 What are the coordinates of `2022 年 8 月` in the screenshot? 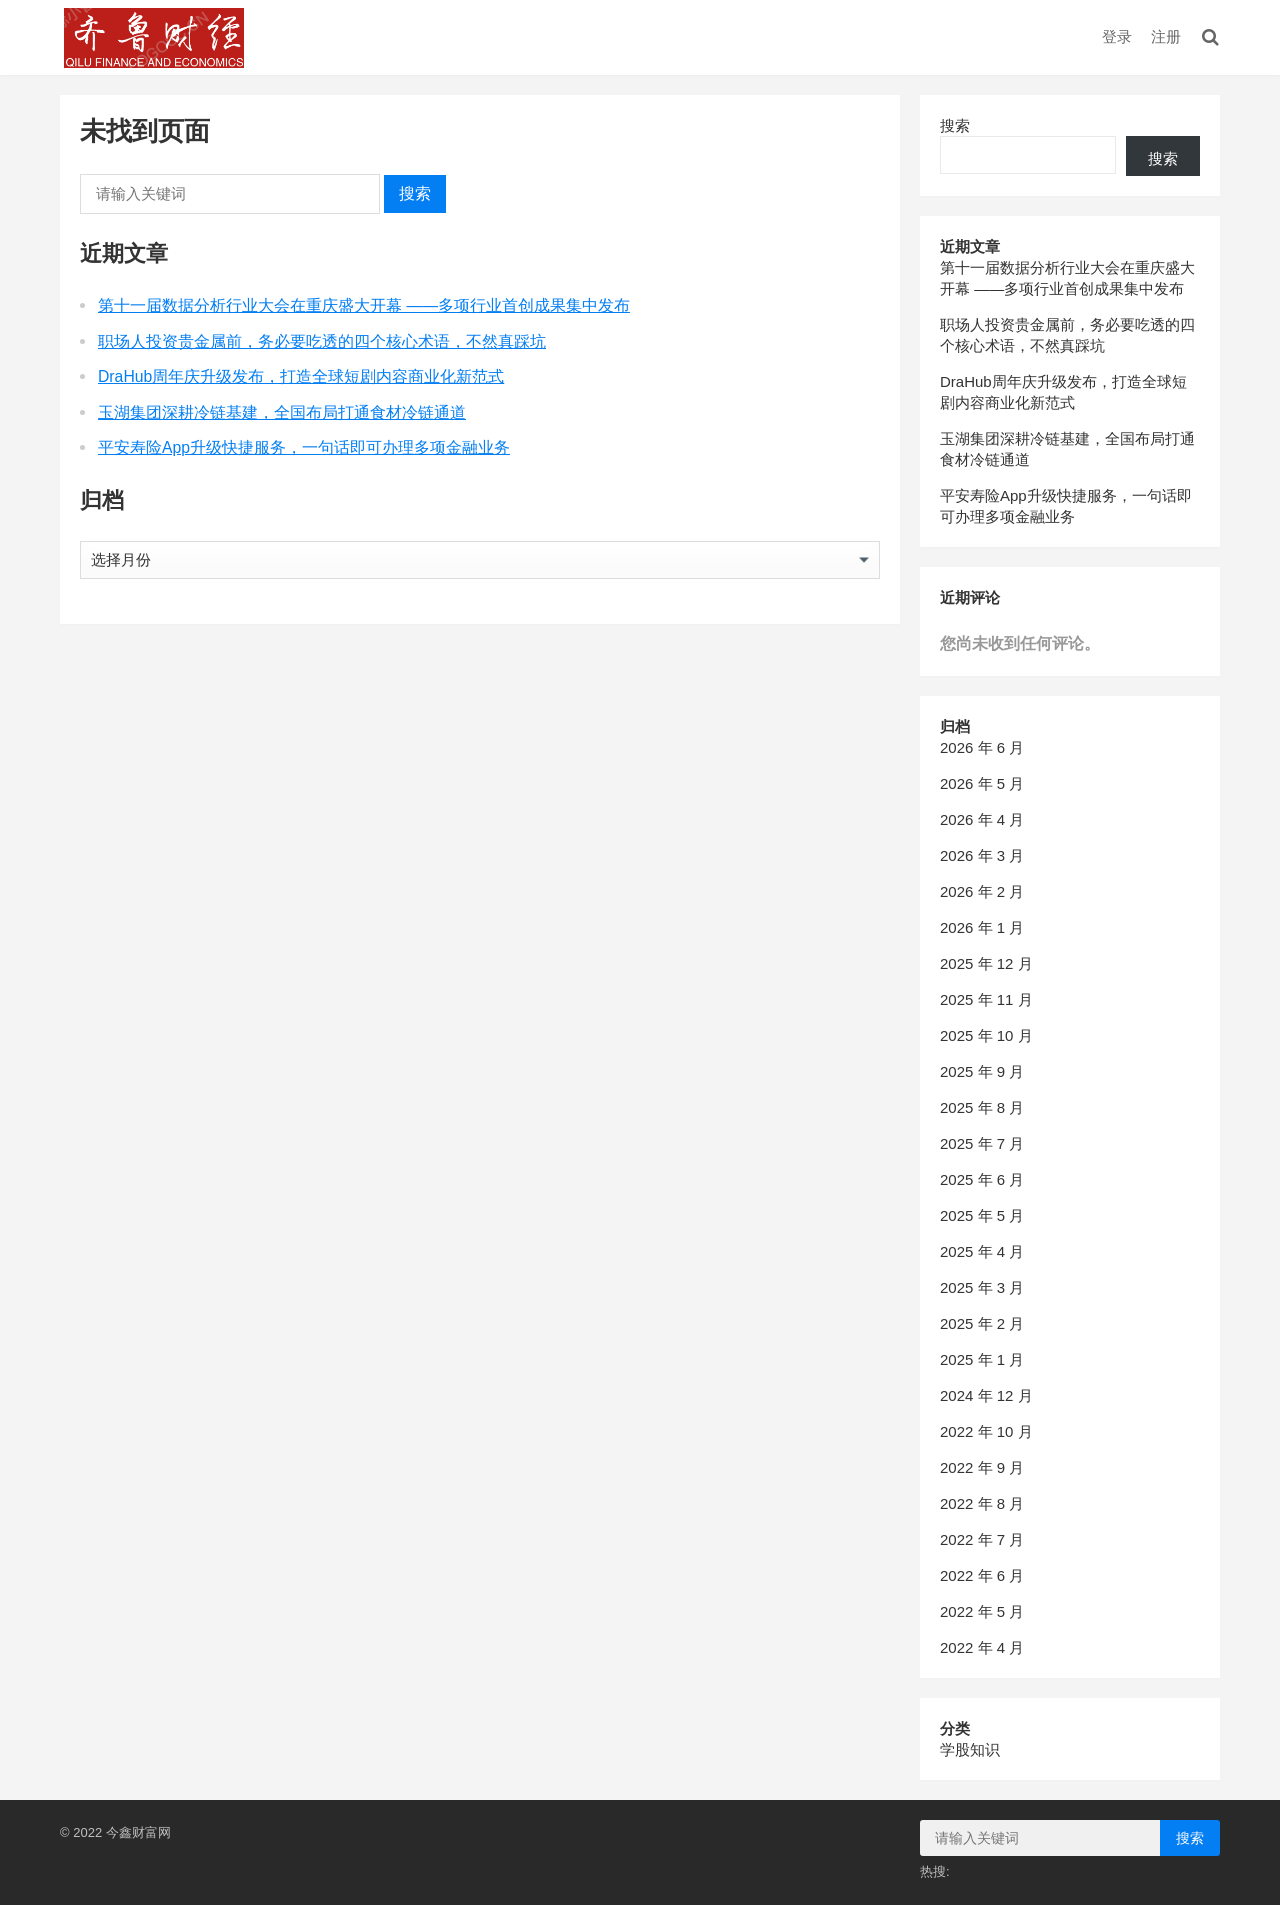 It's located at (982, 1503).